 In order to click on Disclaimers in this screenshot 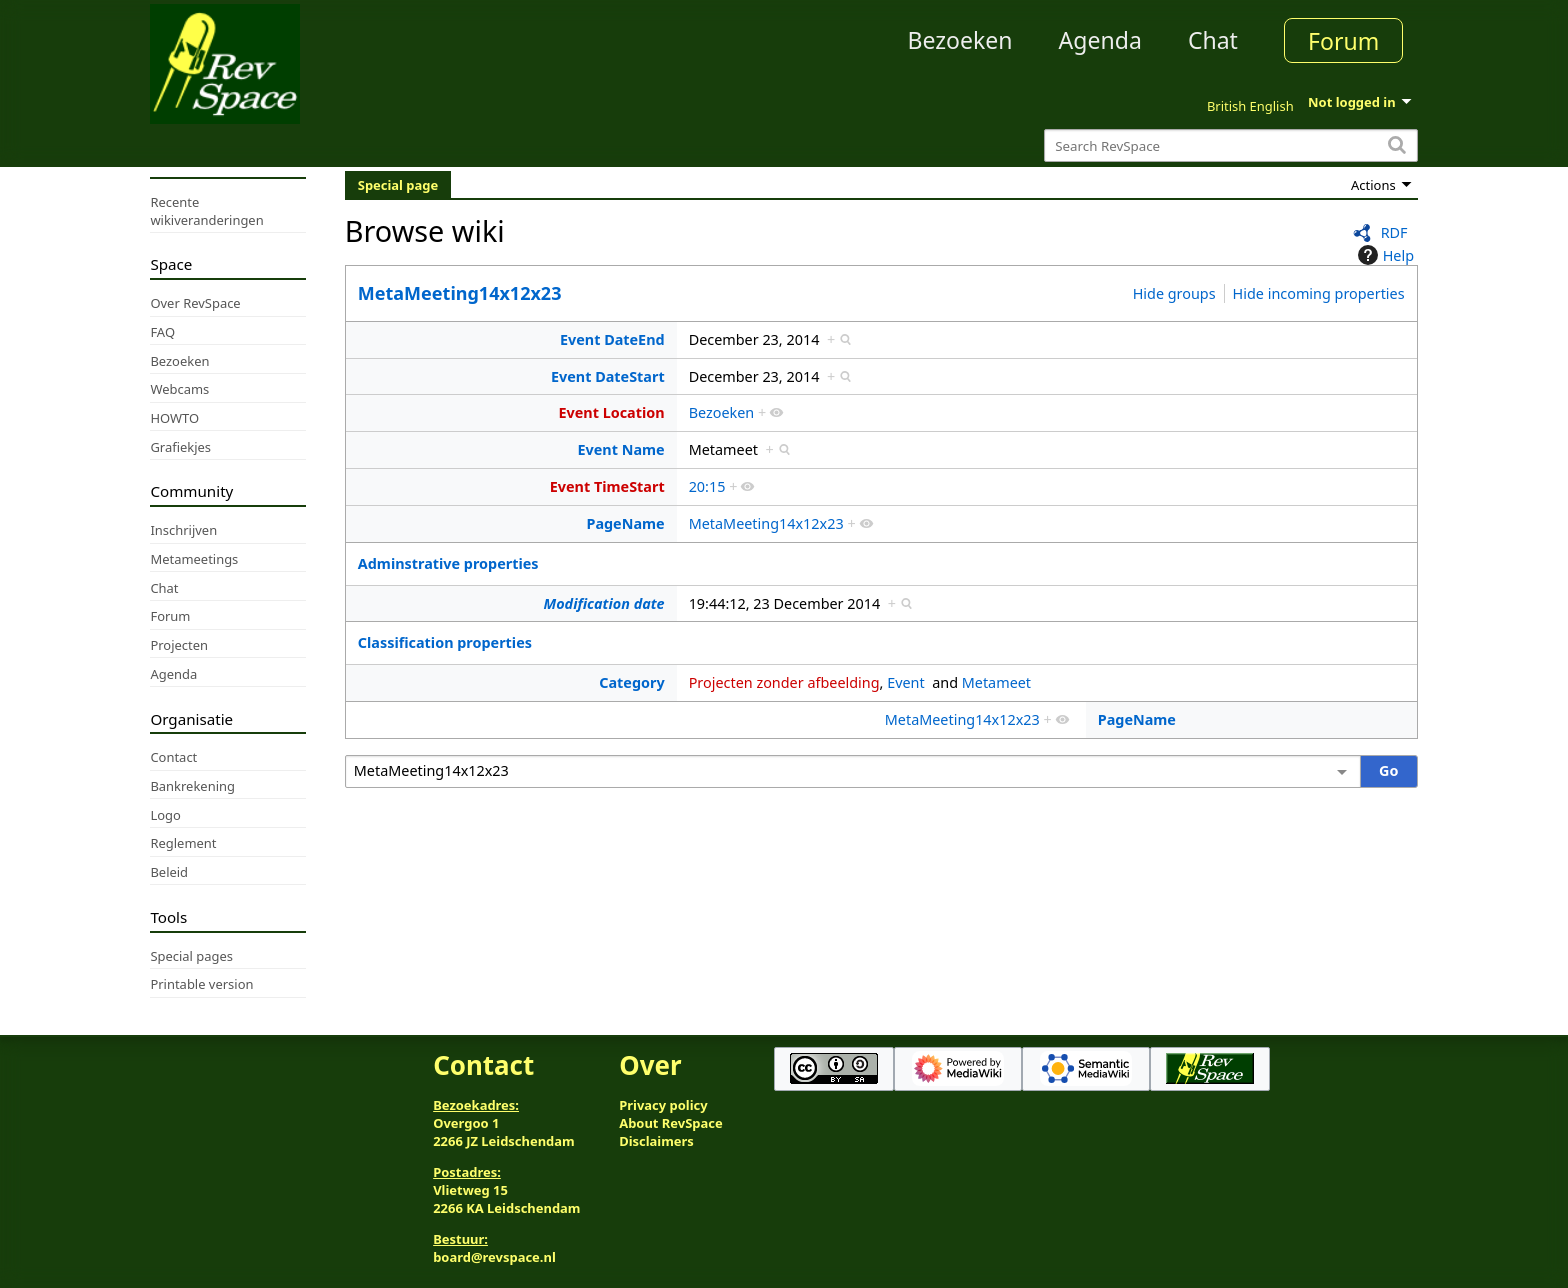, I will do `click(656, 1141)`.